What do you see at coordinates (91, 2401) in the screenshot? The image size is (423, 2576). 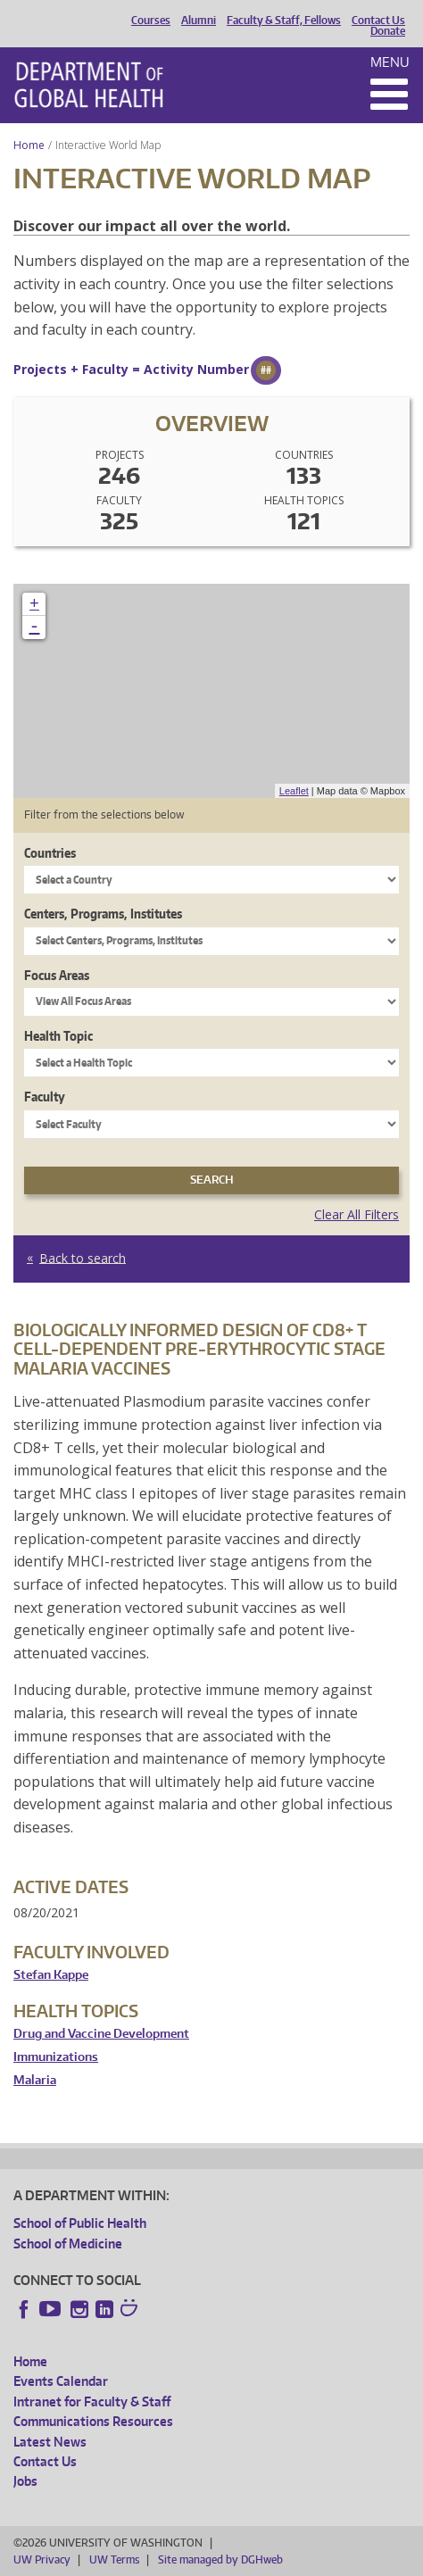 I see `Intranet for Faculty & Staff` at bounding box center [91, 2401].